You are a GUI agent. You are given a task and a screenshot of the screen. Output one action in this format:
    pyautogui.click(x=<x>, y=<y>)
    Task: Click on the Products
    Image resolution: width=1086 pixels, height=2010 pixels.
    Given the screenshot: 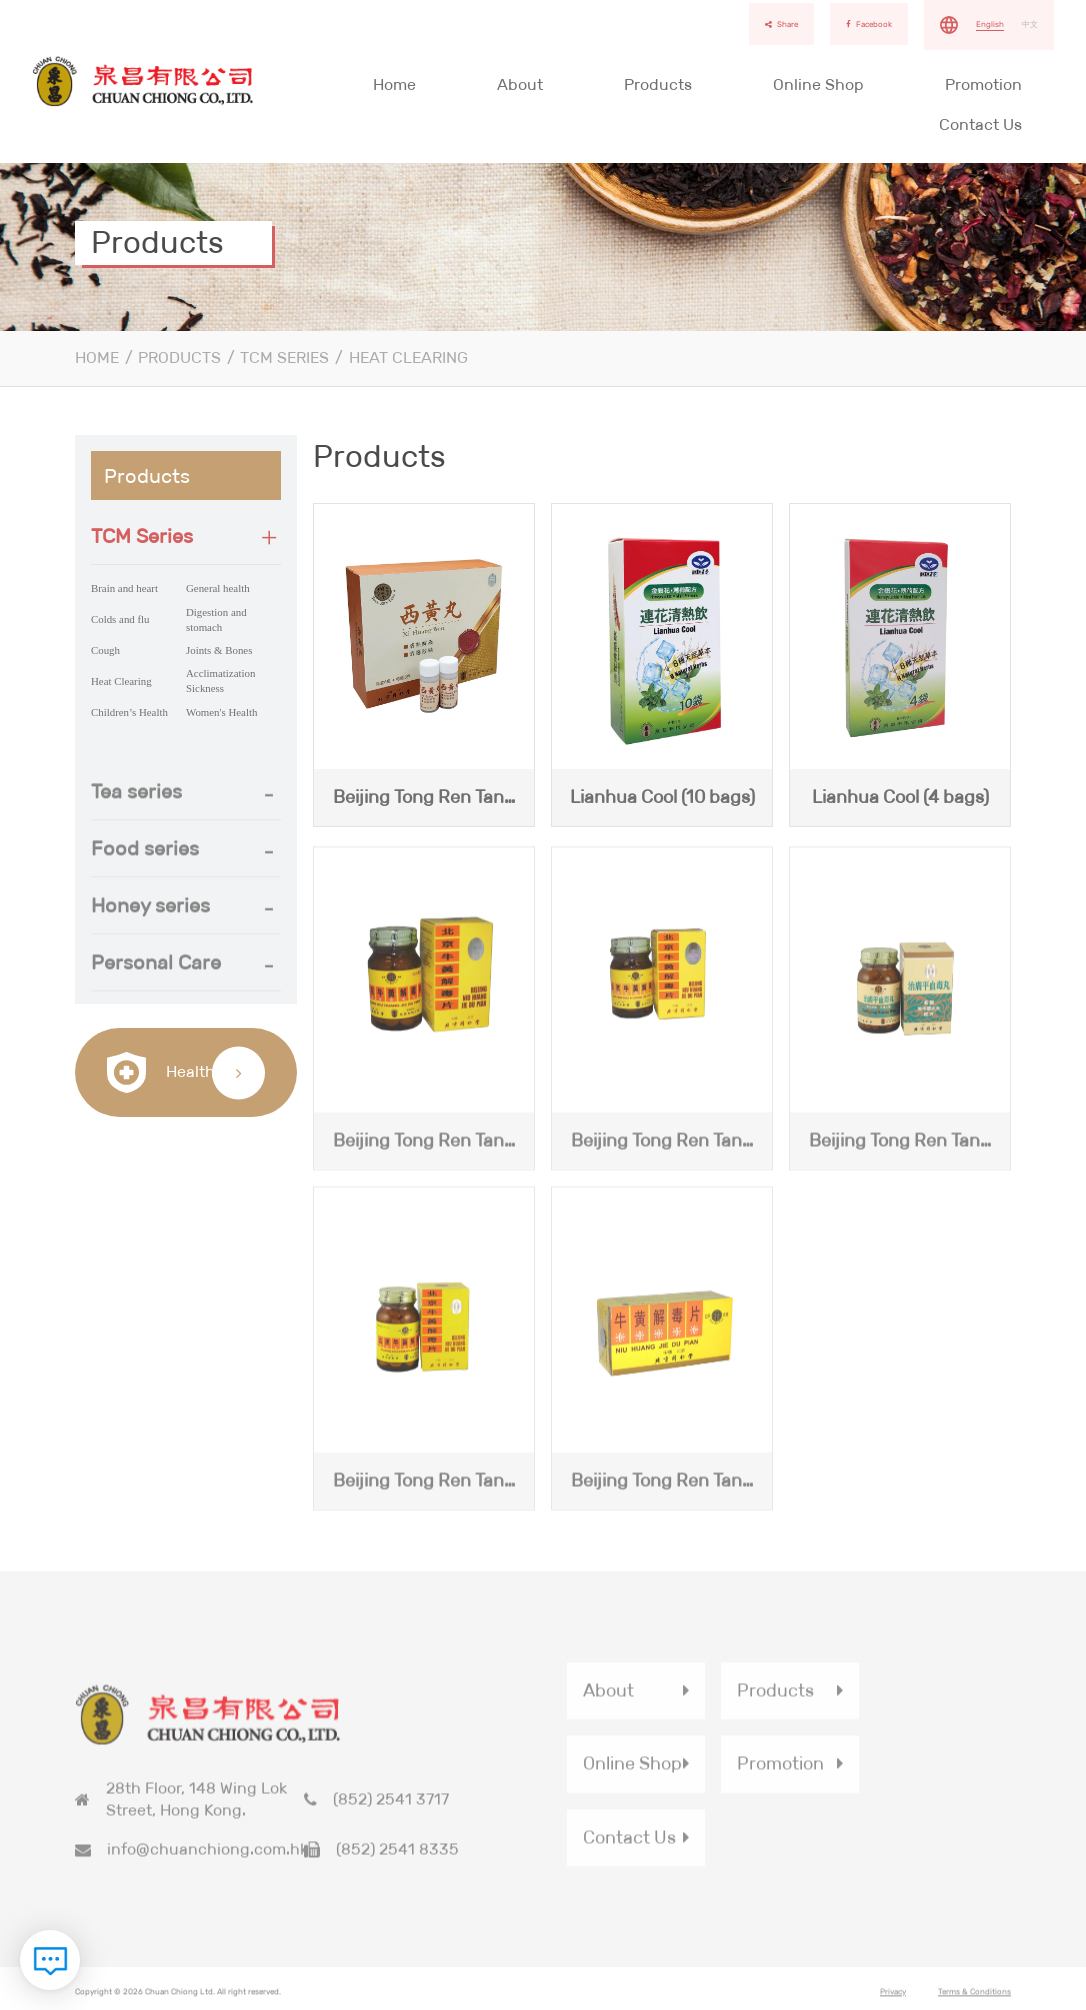 What is the action you would take?
    pyautogui.click(x=658, y=84)
    